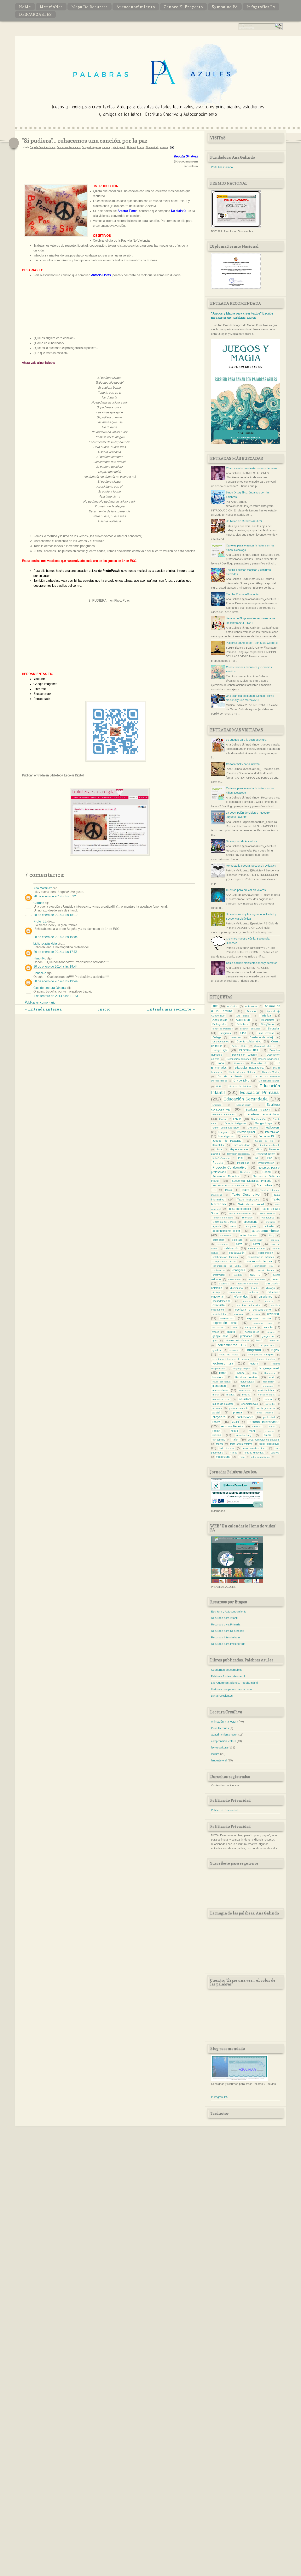 Image resolution: width=301 pixels, height=2576 pixels. I want to click on Fábula, so click(237, 1119).